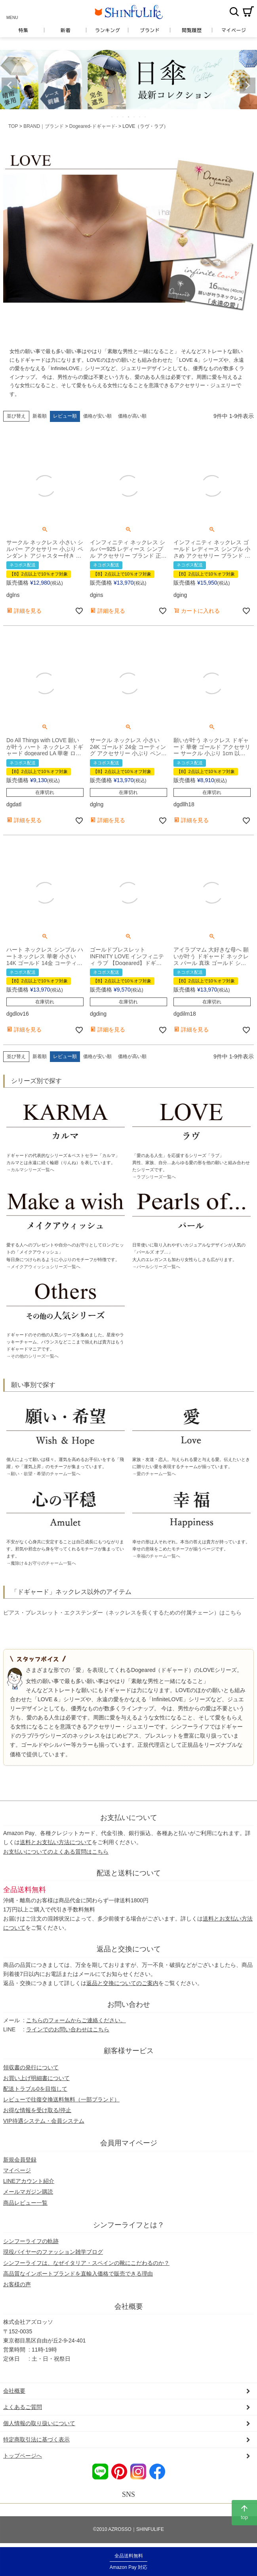 The width and height of the screenshot is (257, 2576). I want to click on →ラブシリーズ一覧へ, so click(154, 1176).